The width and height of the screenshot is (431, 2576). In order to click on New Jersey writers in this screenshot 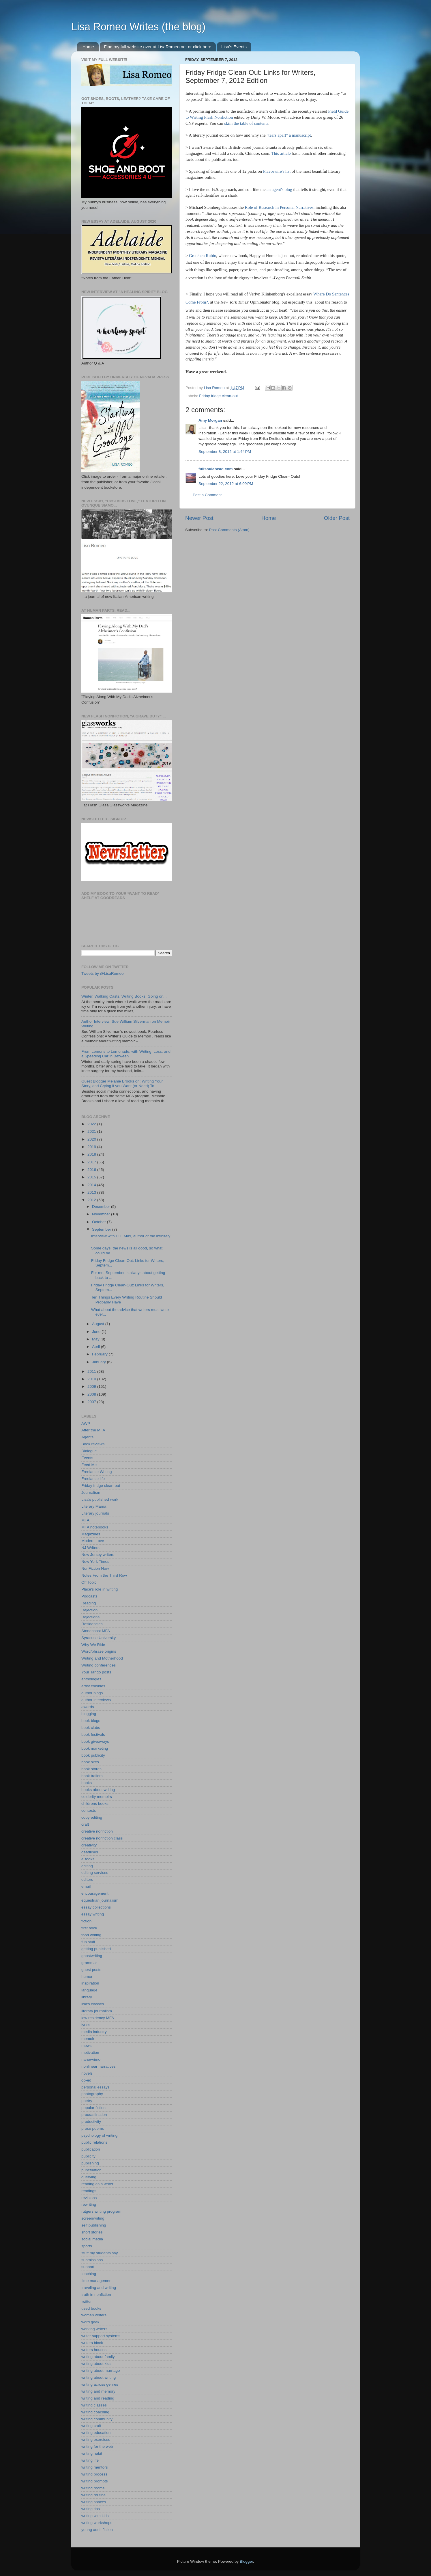, I will do `click(97, 1554)`.